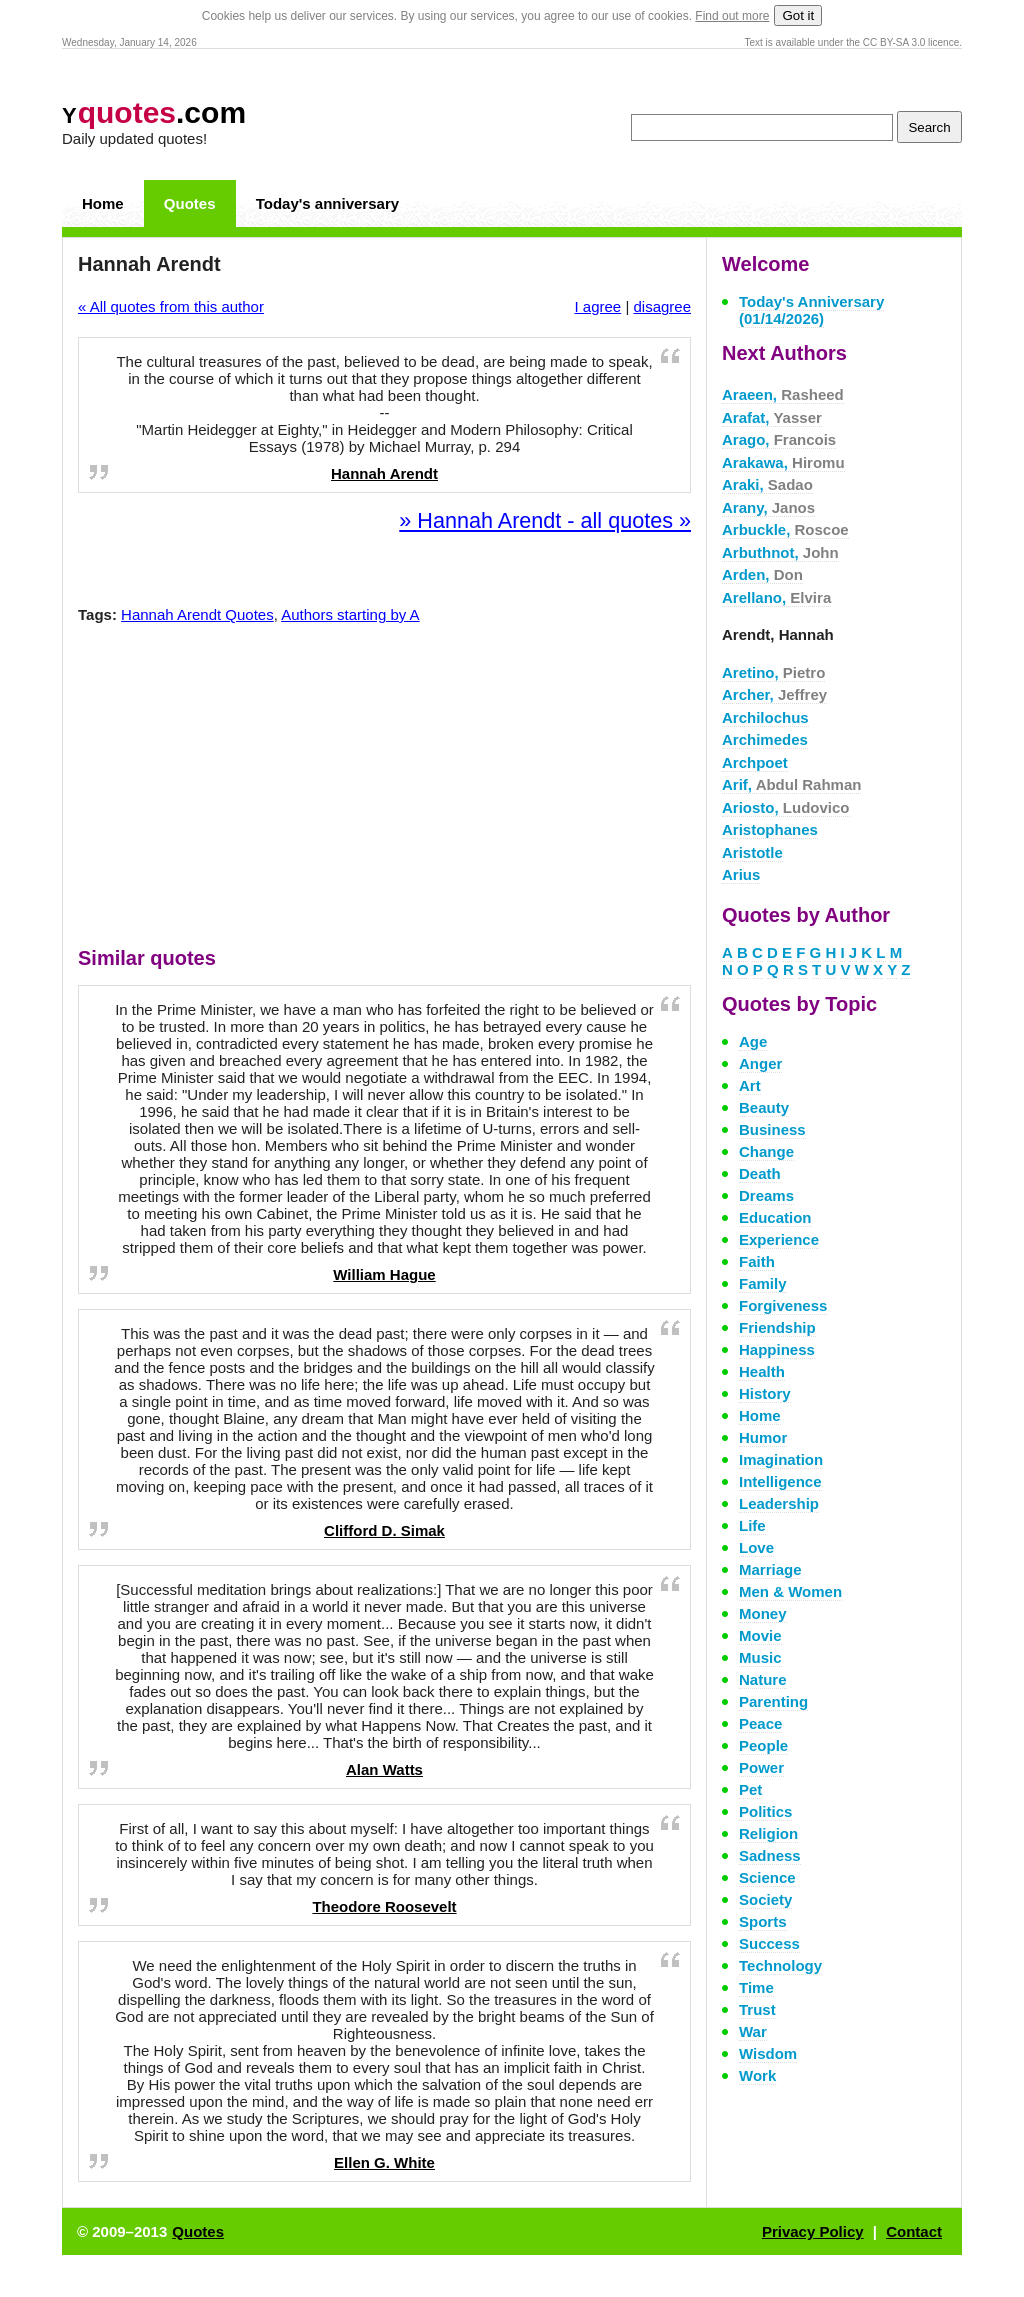  What do you see at coordinates (763, 1283) in the screenshot?
I see `Family` at bounding box center [763, 1283].